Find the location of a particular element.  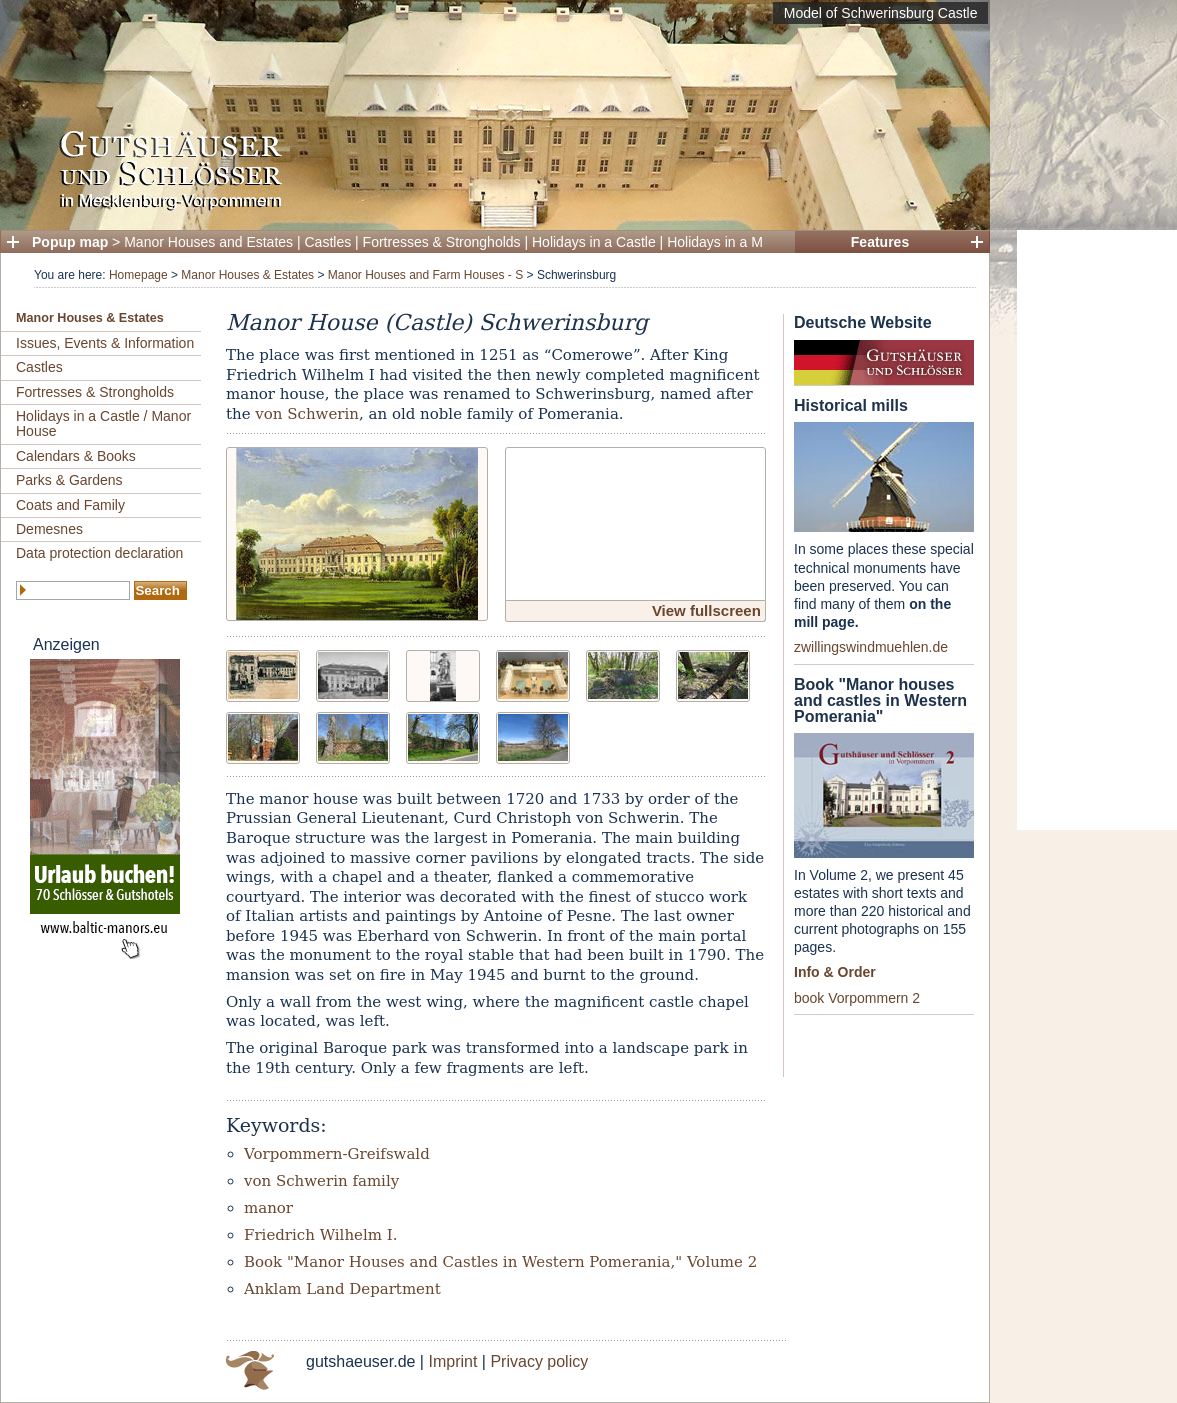

Book "Manor Houses and Castles in Western Pomerania," Volume 2 is located at coordinates (500, 1262).